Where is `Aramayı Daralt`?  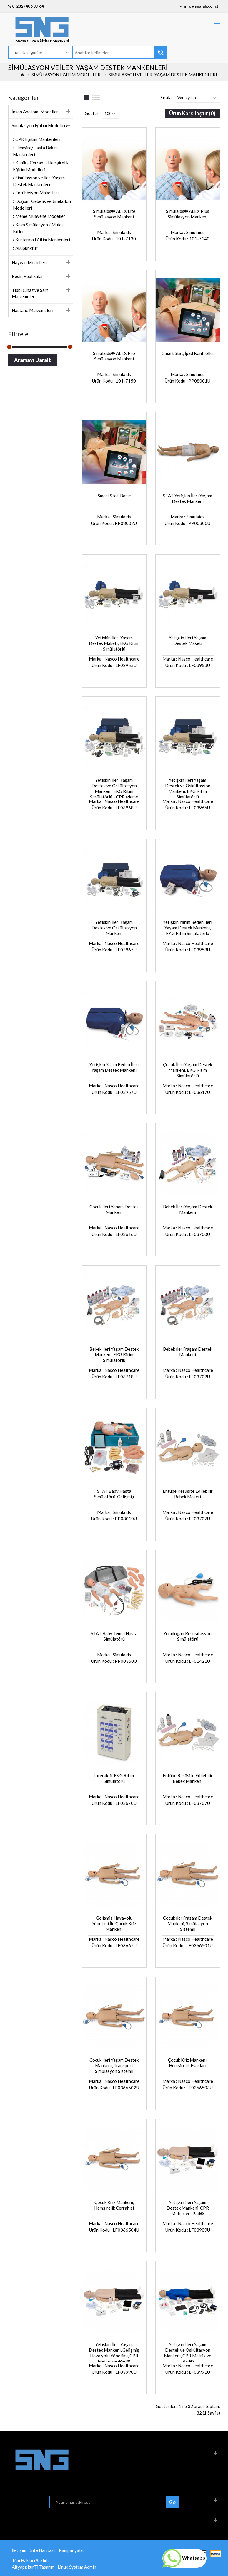 Aramayı Daralt is located at coordinates (32, 360).